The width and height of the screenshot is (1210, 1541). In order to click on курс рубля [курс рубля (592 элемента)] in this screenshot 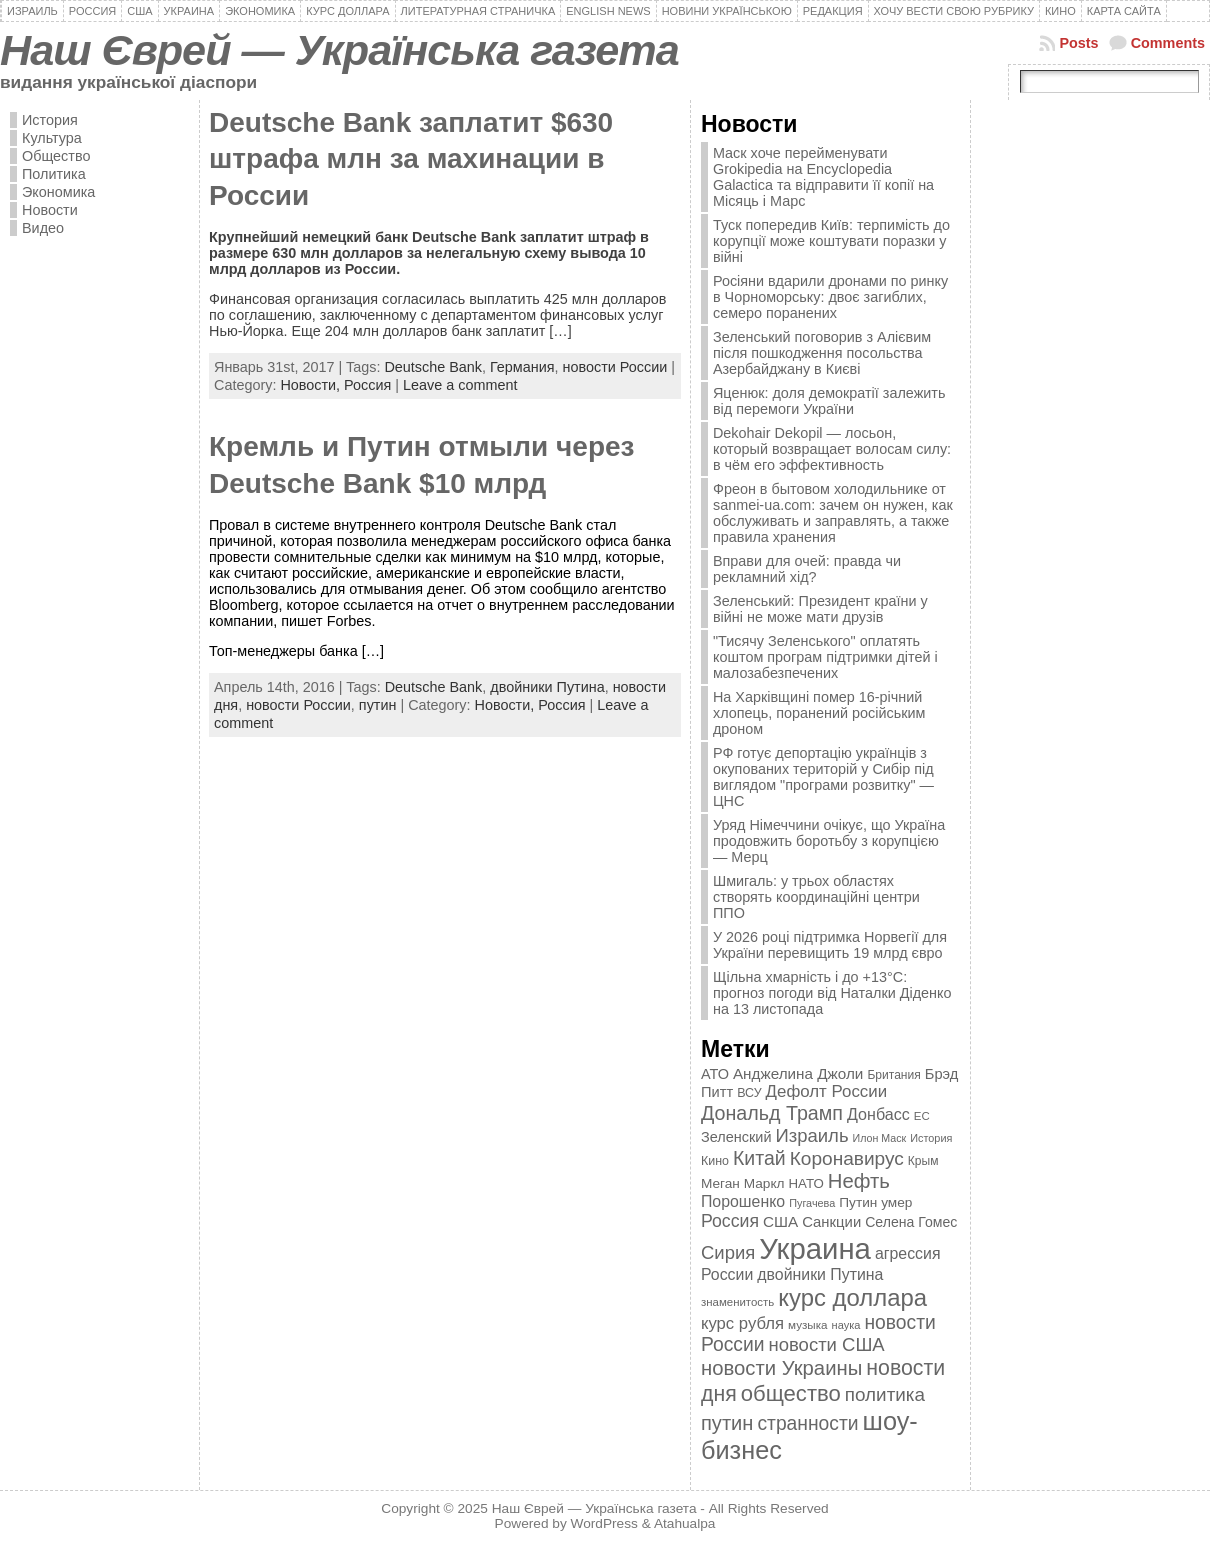, I will do `click(742, 1323)`.